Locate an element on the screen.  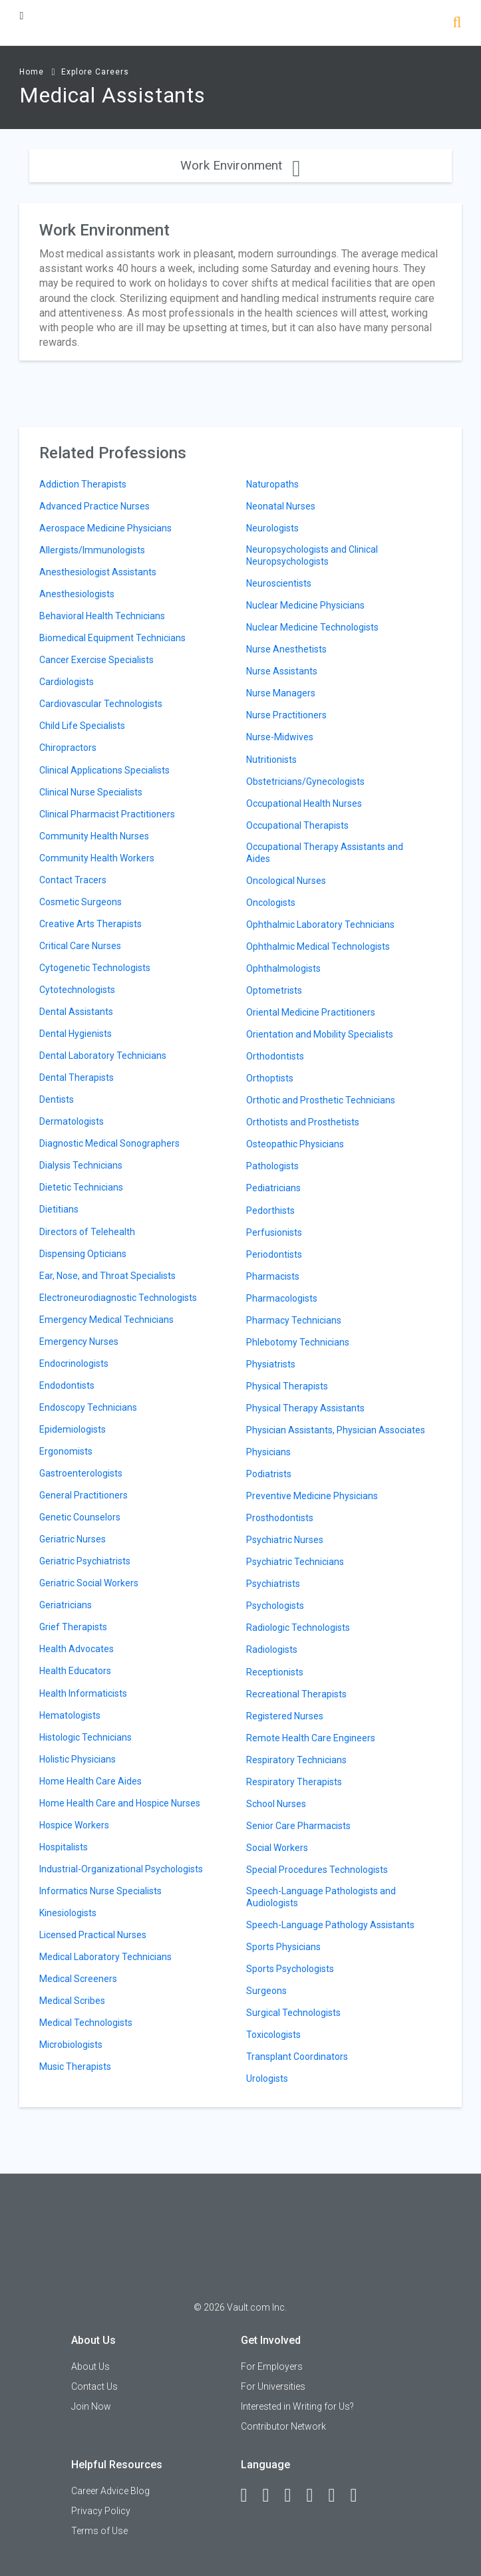
[Twitter] is located at coordinates (294, 2495).